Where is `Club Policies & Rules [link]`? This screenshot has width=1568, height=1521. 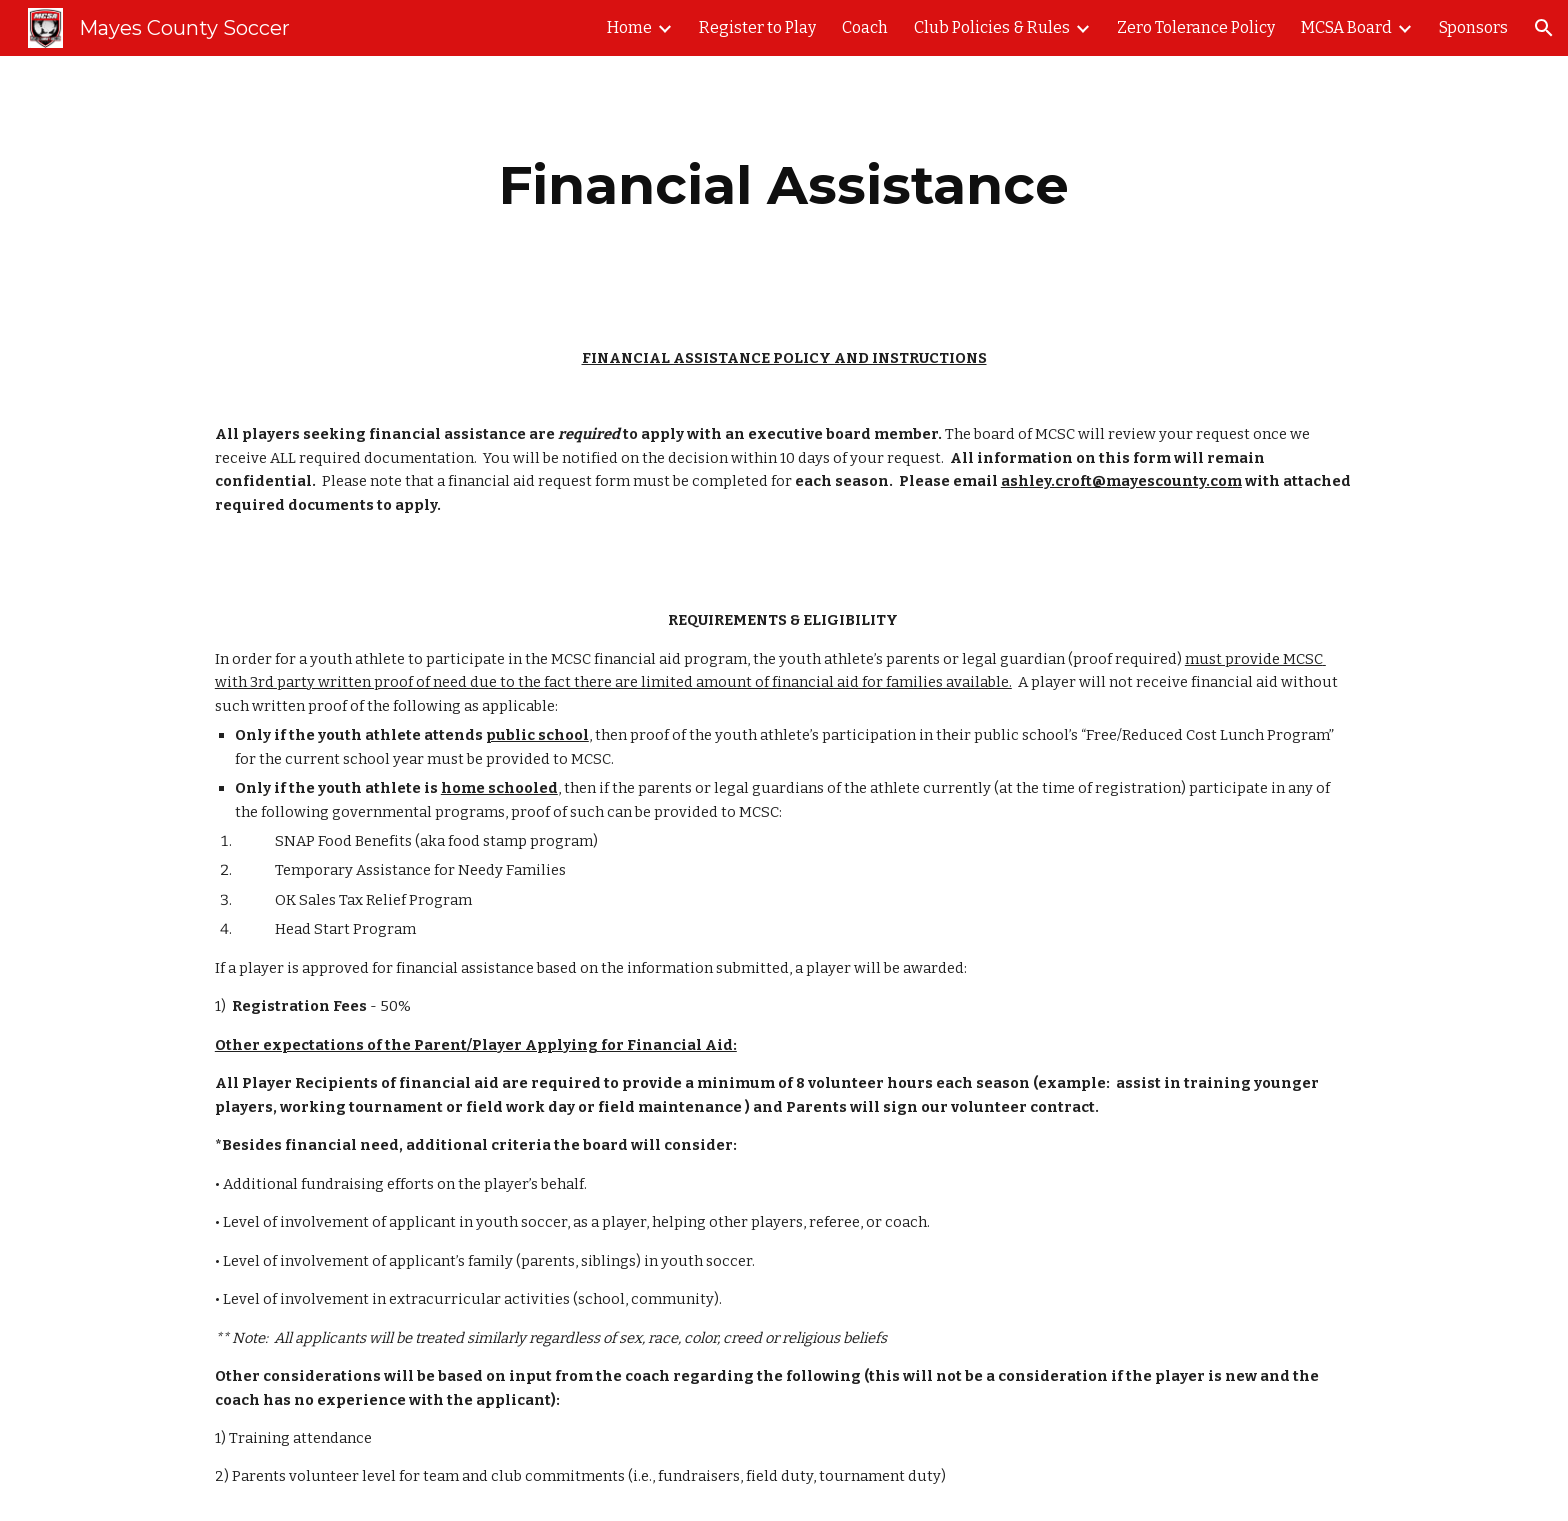
Club Policies & Rules [link] is located at coordinates (992, 27).